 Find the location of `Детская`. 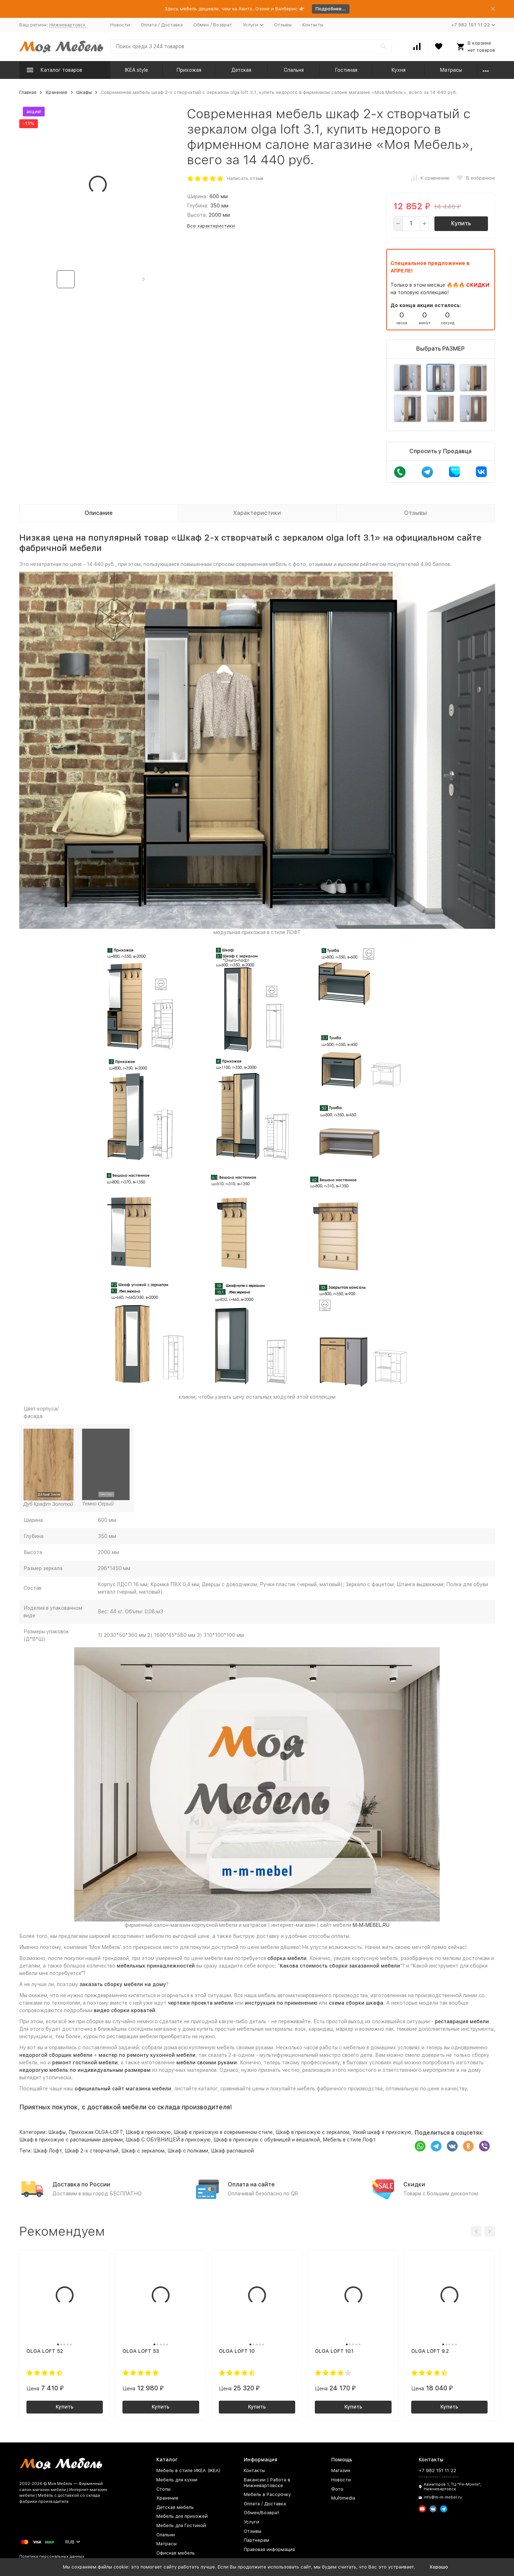

Детская is located at coordinates (241, 70).